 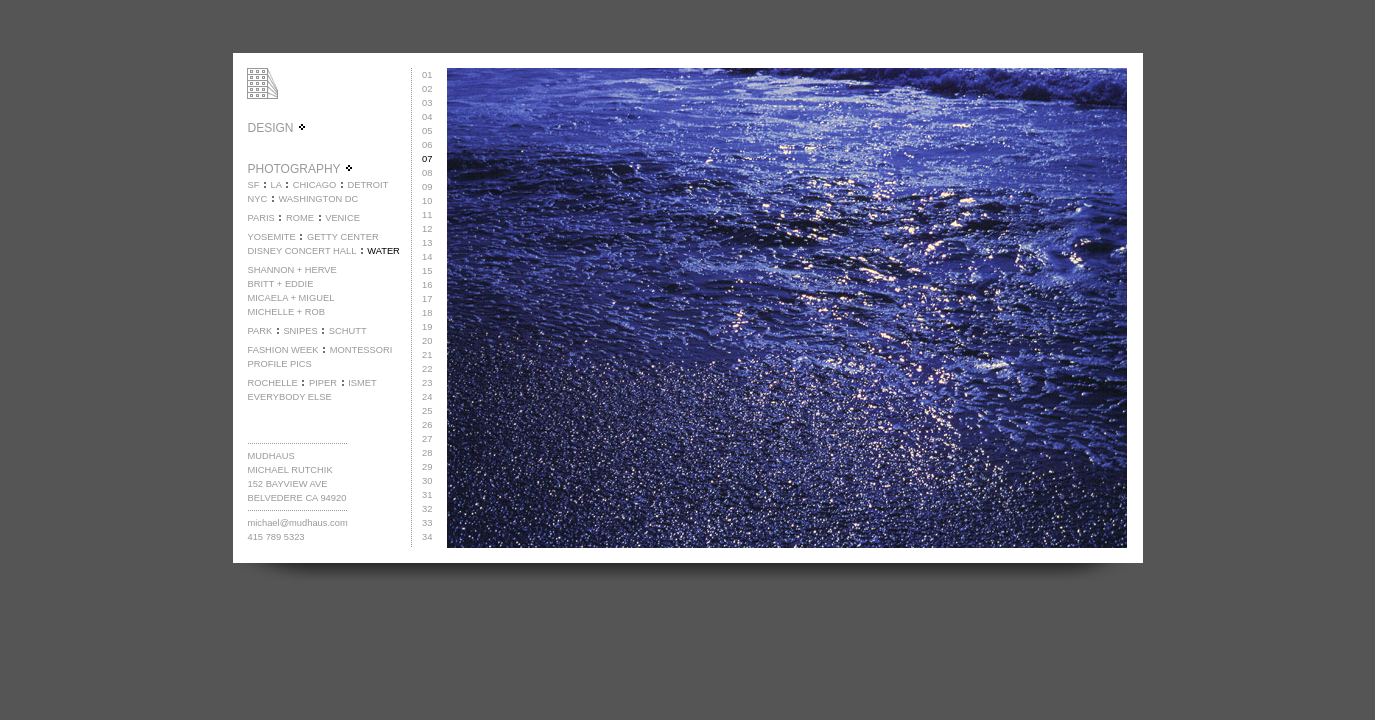 What do you see at coordinates (427, 369) in the screenshot?
I see `22` at bounding box center [427, 369].